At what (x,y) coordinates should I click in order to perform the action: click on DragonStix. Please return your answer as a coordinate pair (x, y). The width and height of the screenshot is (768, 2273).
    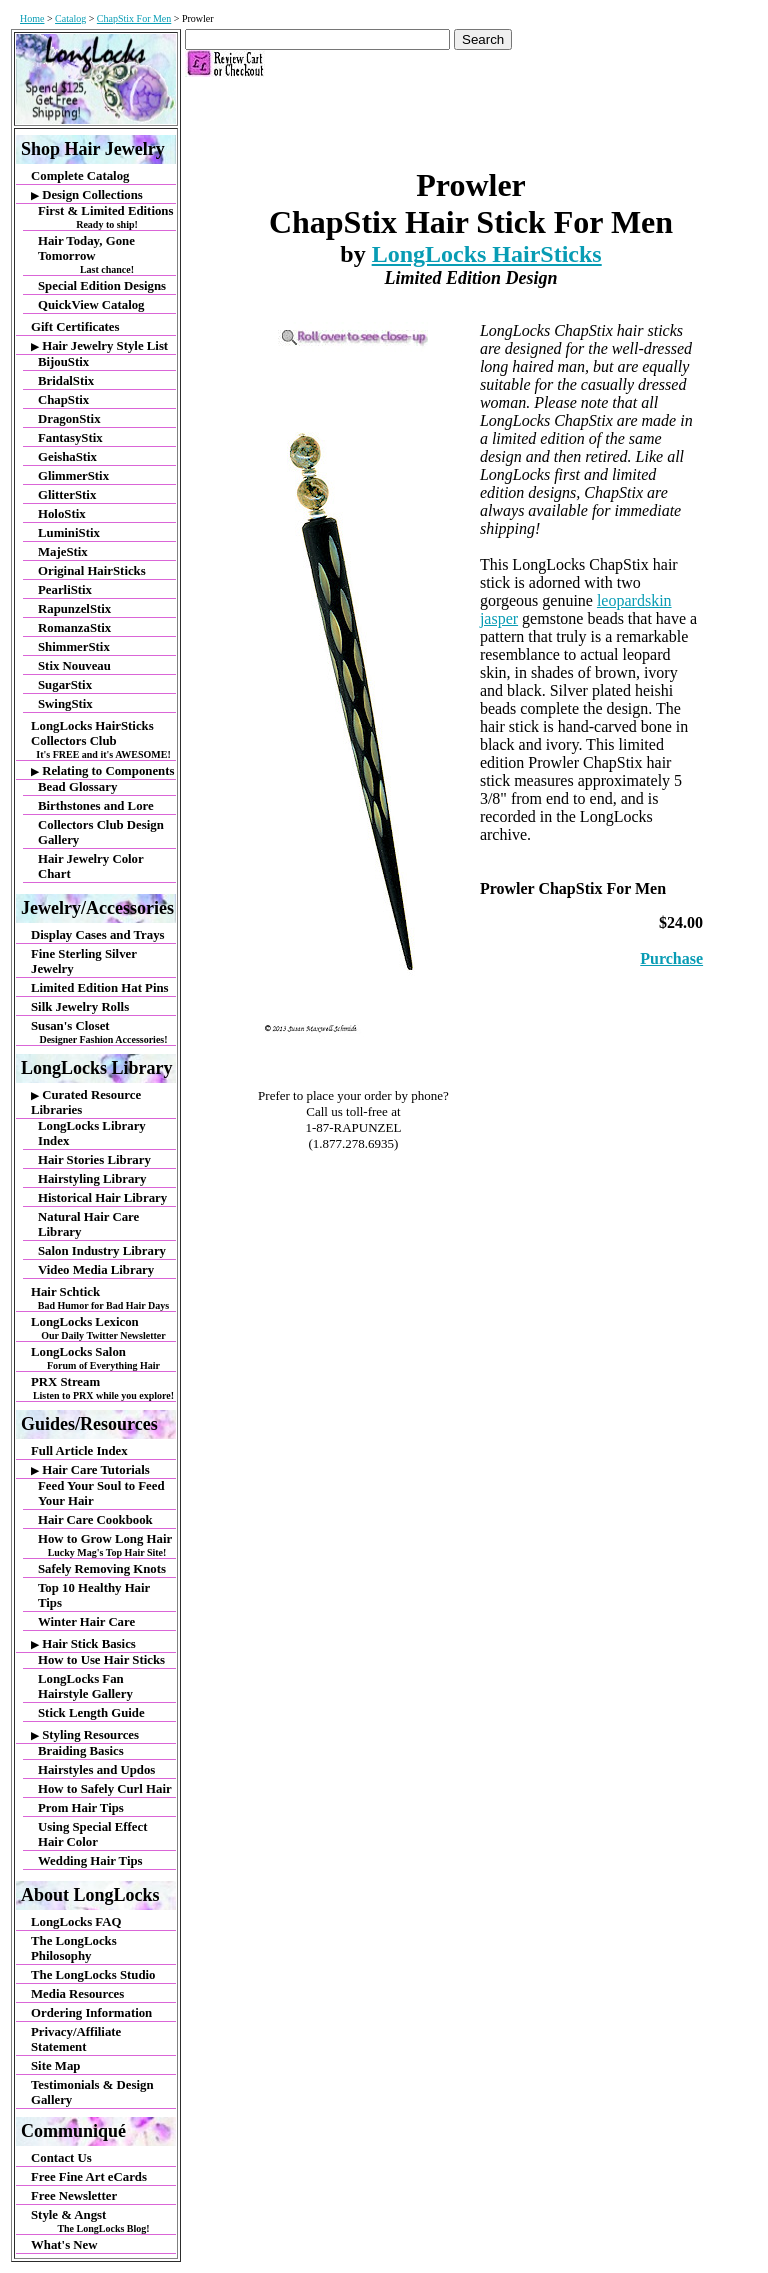
    Looking at the image, I should click on (69, 419).